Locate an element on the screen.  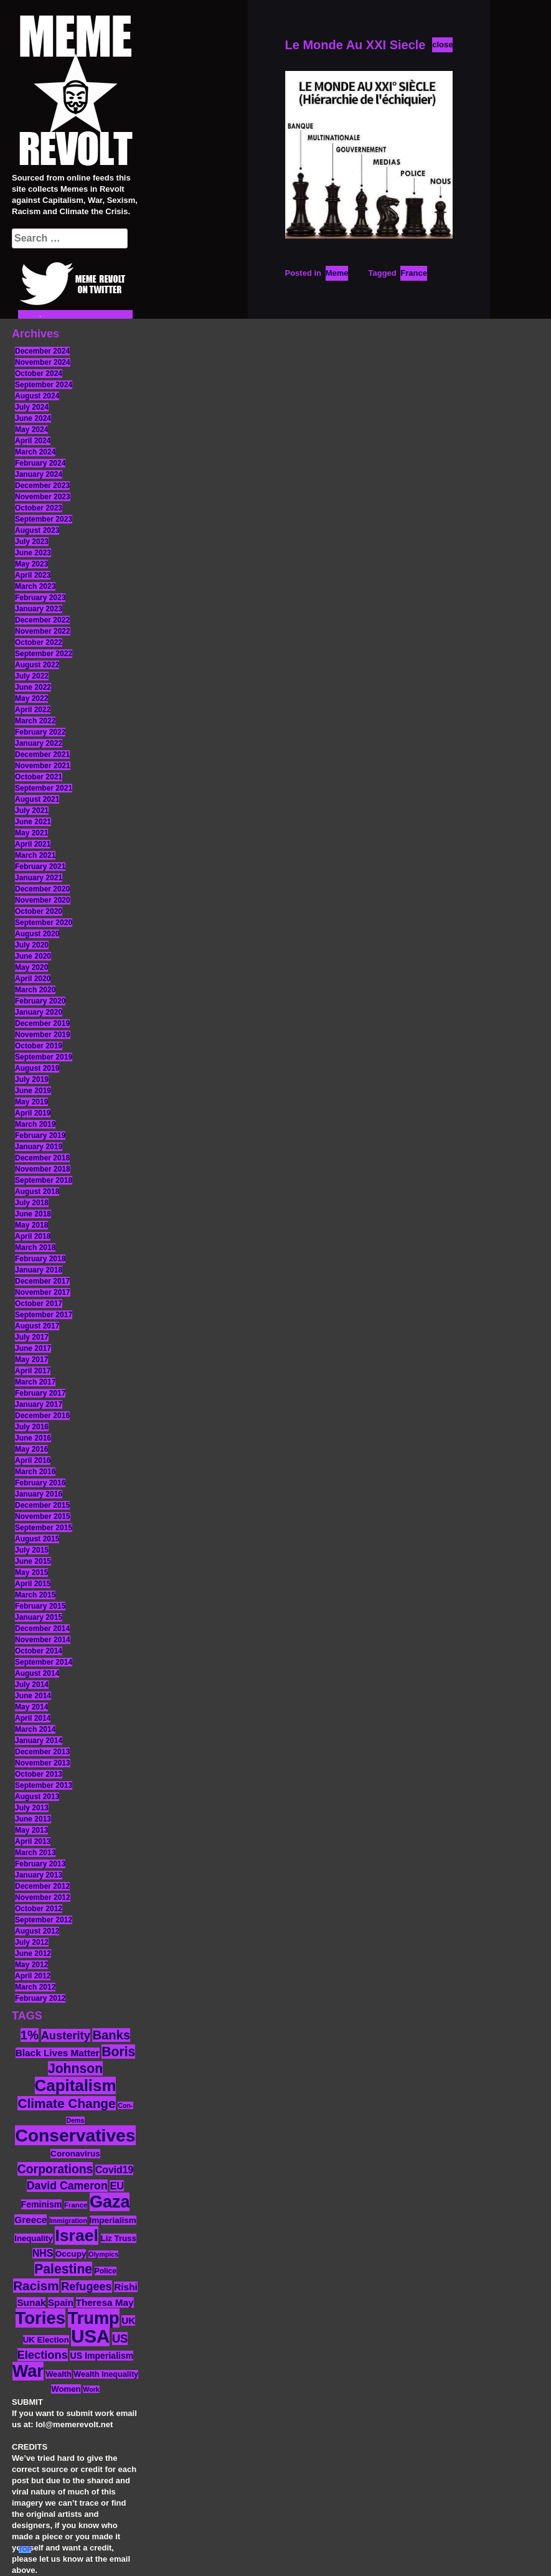
April 2015 is located at coordinates (32, 1583).